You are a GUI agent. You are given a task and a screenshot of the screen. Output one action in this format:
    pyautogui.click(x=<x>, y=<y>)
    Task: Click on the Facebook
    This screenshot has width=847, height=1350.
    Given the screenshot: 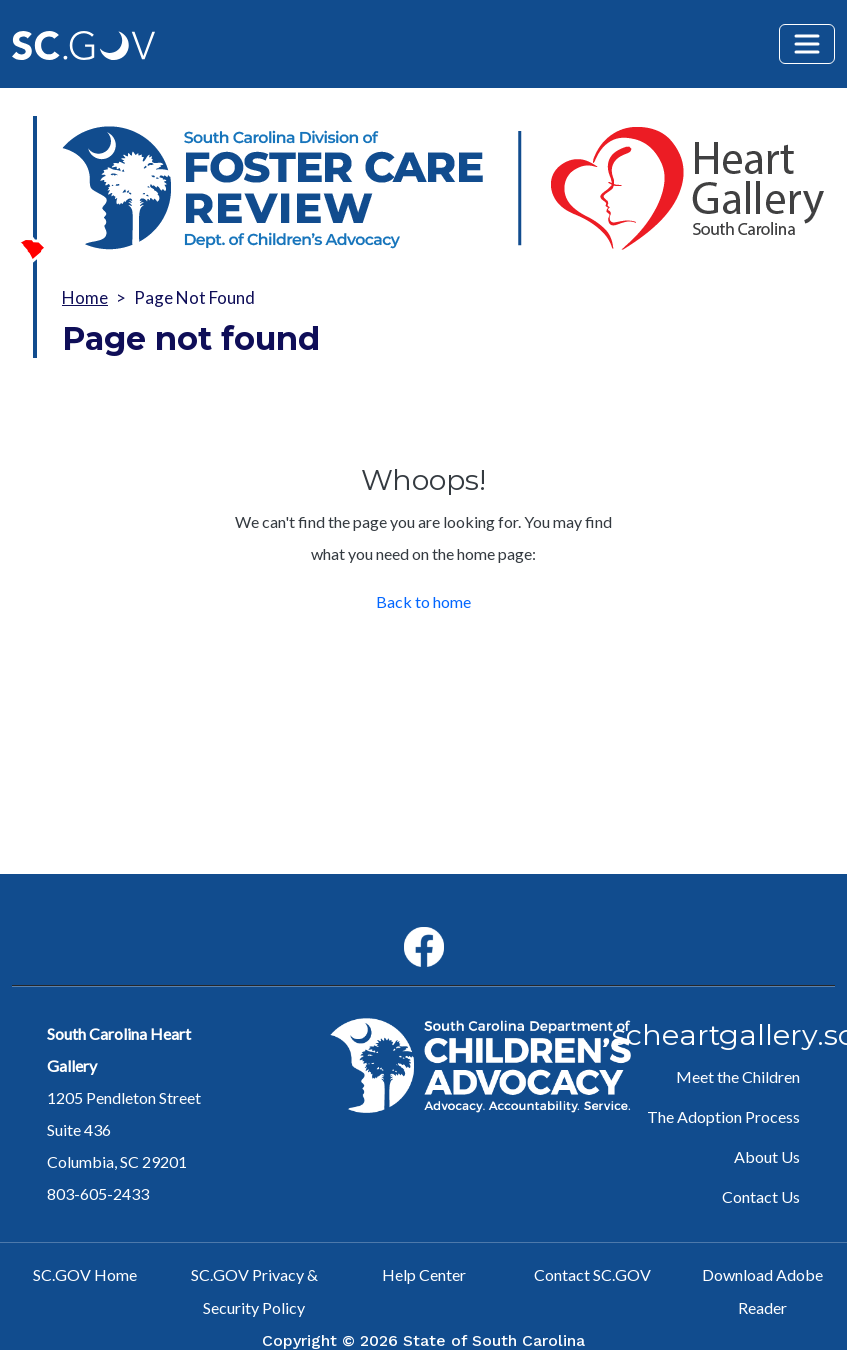 What is the action you would take?
    pyautogui.click(x=407, y=927)
    